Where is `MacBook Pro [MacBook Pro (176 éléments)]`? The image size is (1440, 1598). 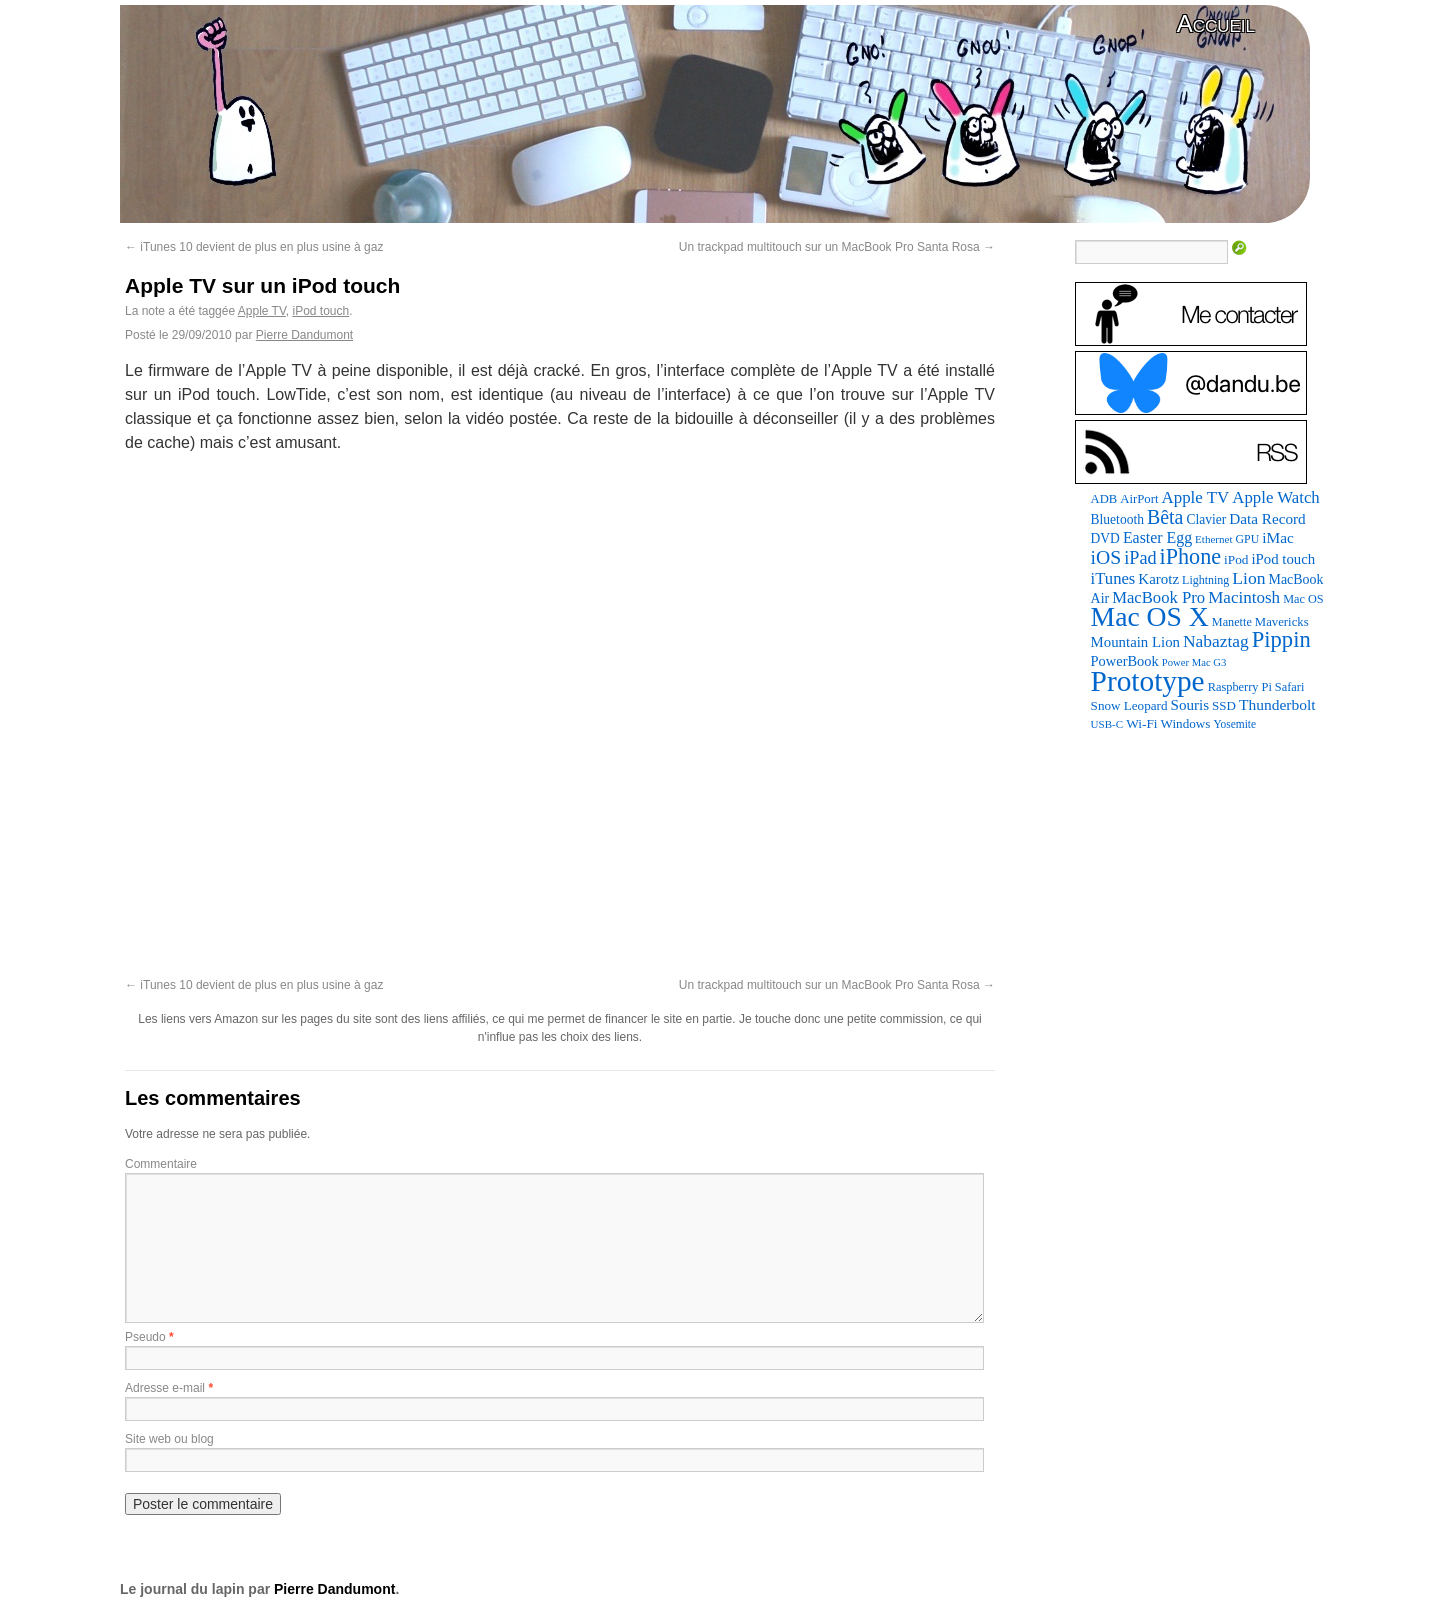
MacBook Pro [MacBook Pro (176 éléments)] is located at coordinates (1158, 597).